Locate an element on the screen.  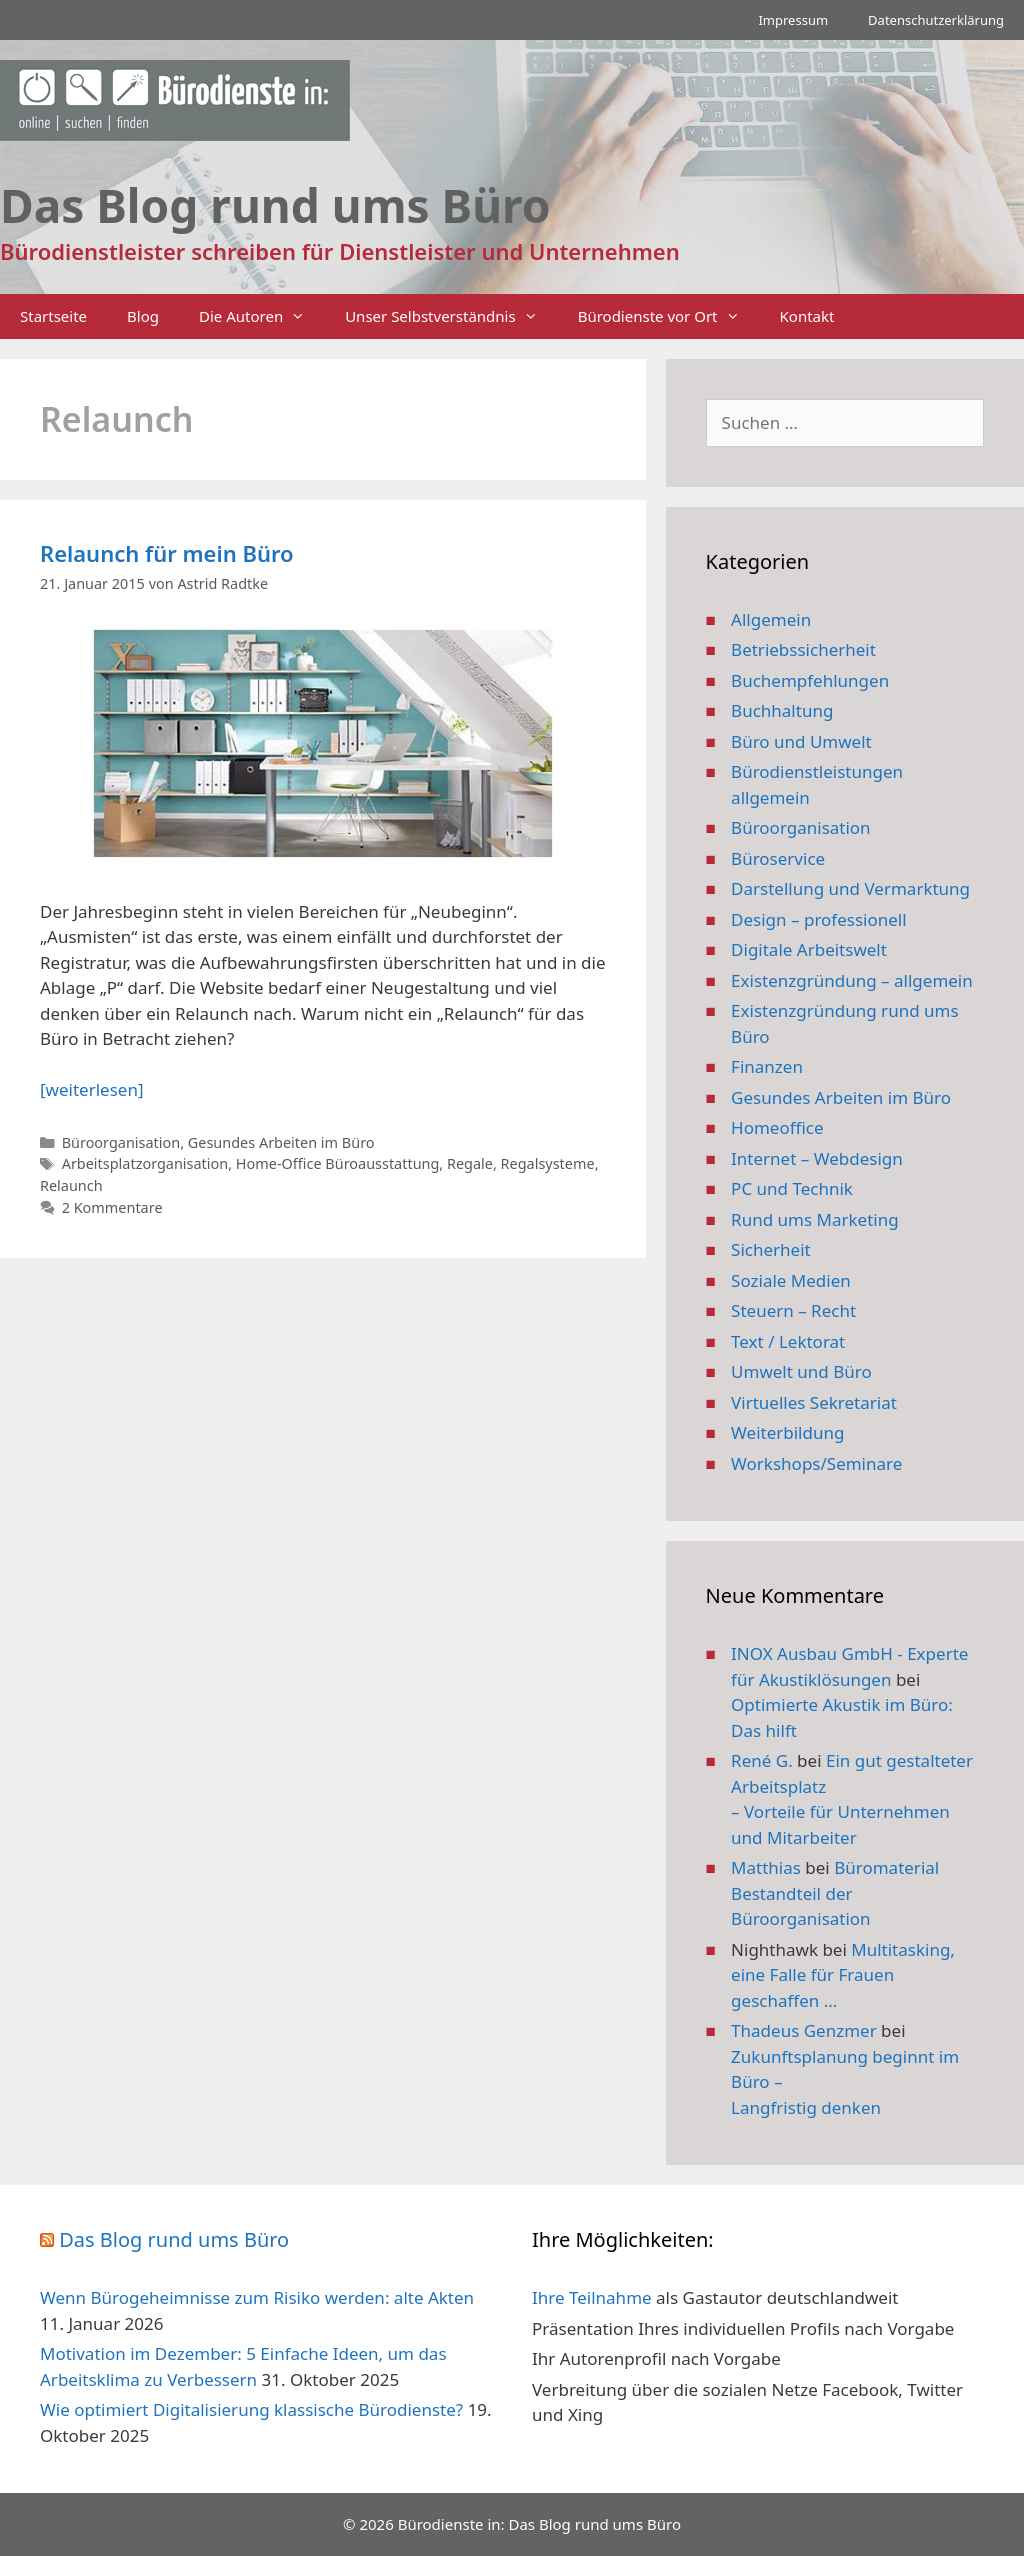
Homeoffice is located at coordinates (777, 1127).